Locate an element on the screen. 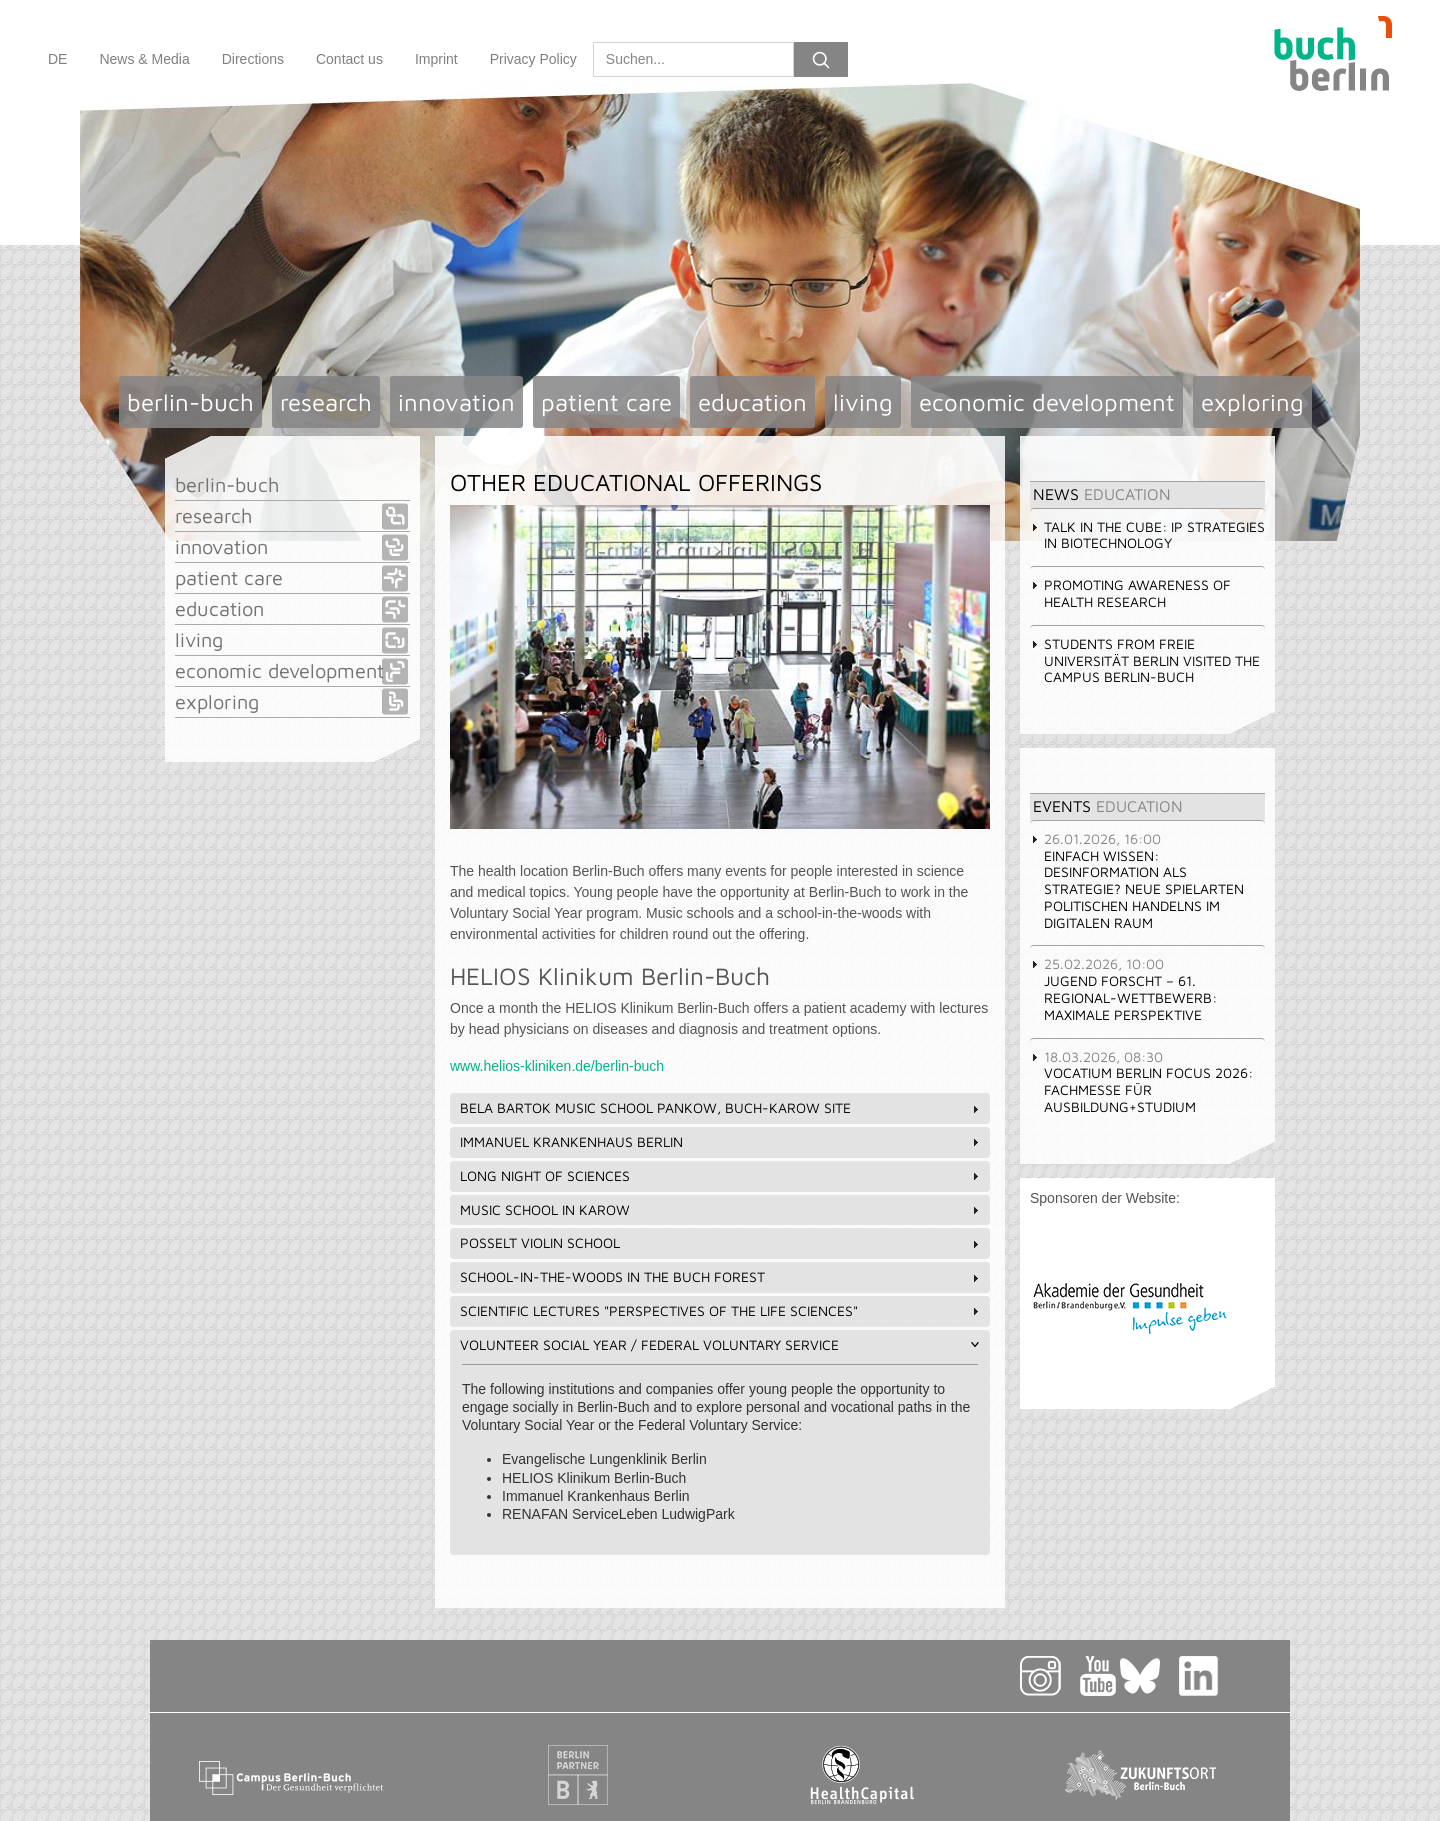  education is located at coordinates (752, 402).